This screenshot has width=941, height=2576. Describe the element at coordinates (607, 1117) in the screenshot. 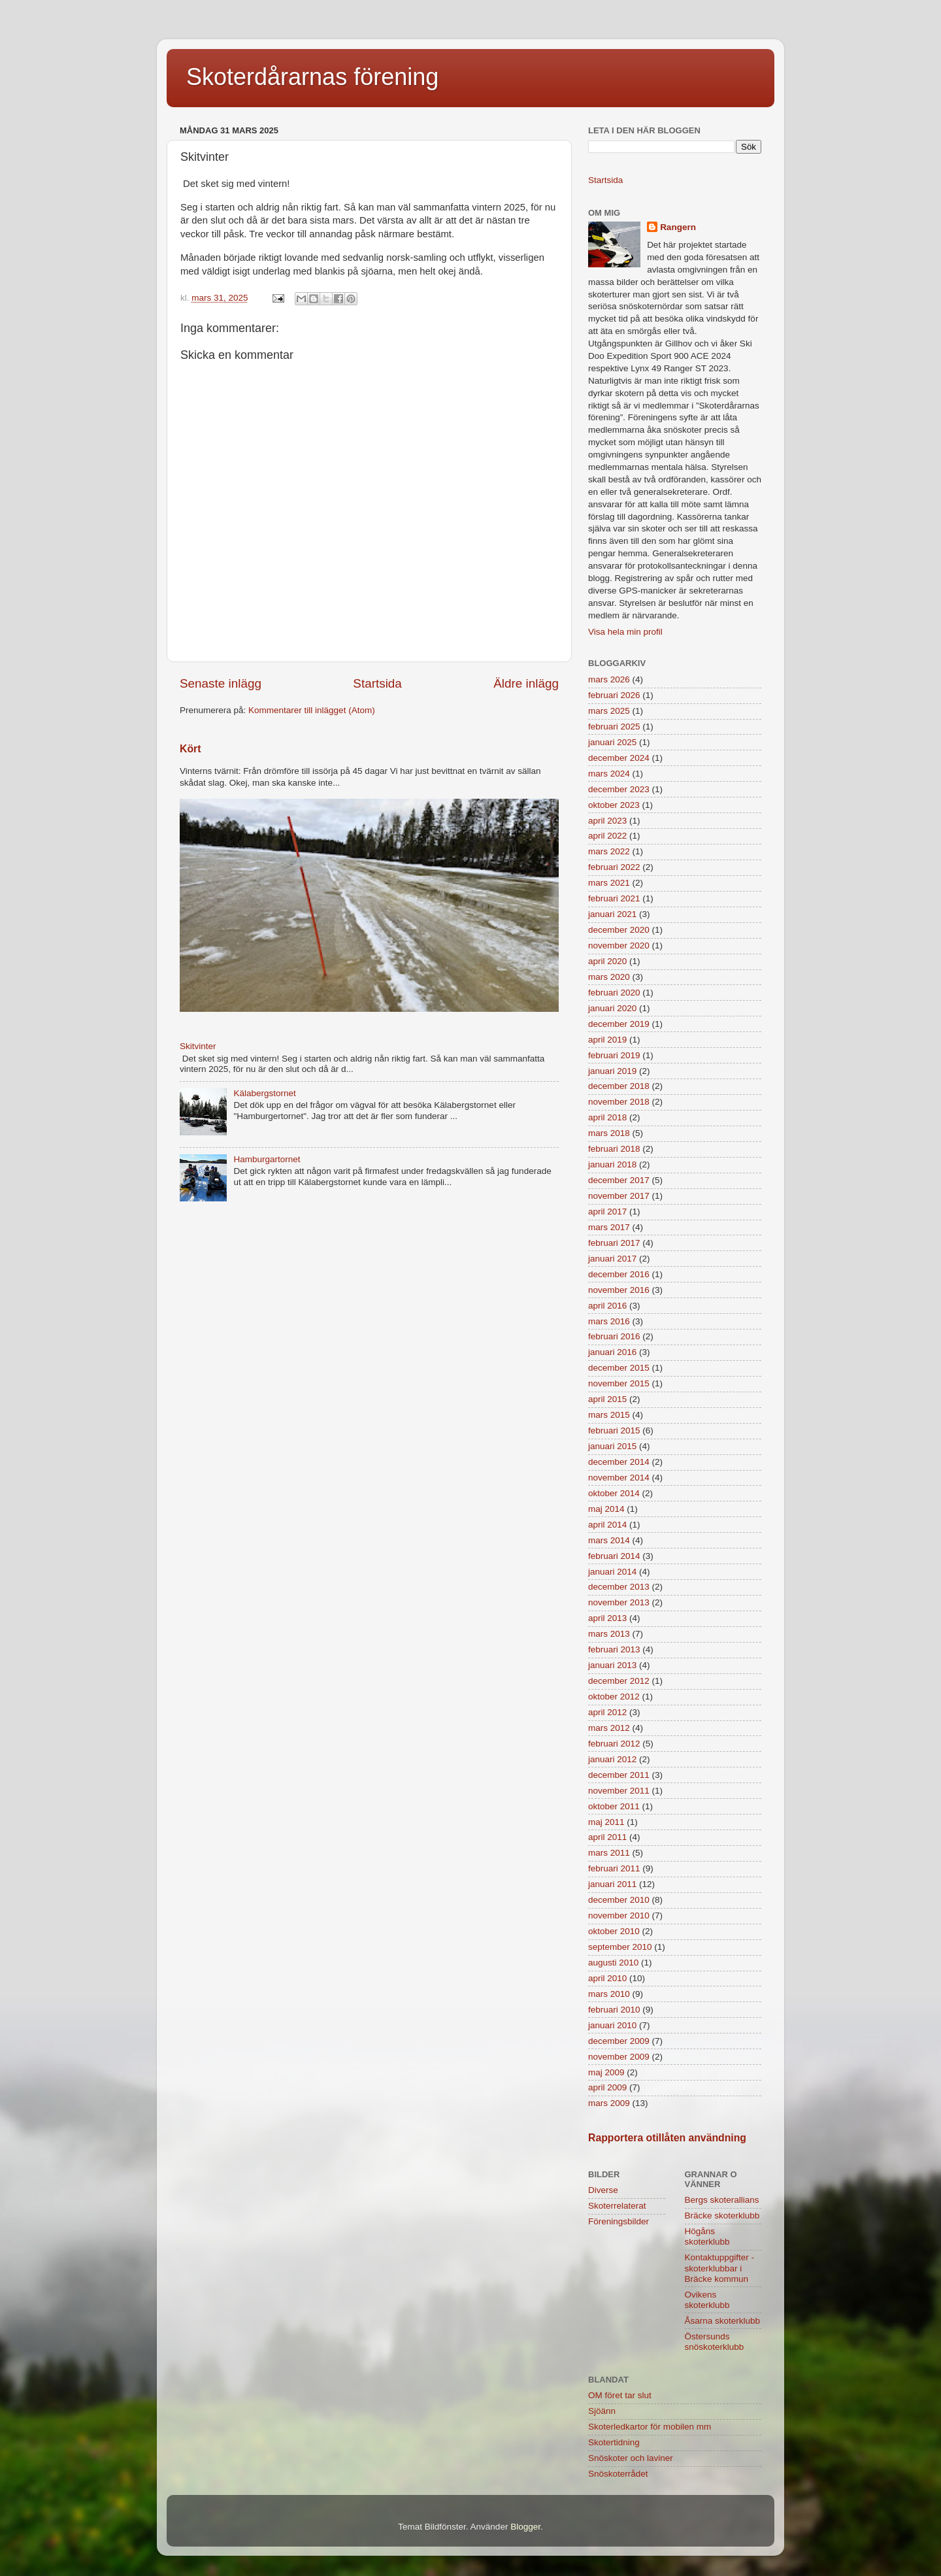

I see `april 2018` at that location.